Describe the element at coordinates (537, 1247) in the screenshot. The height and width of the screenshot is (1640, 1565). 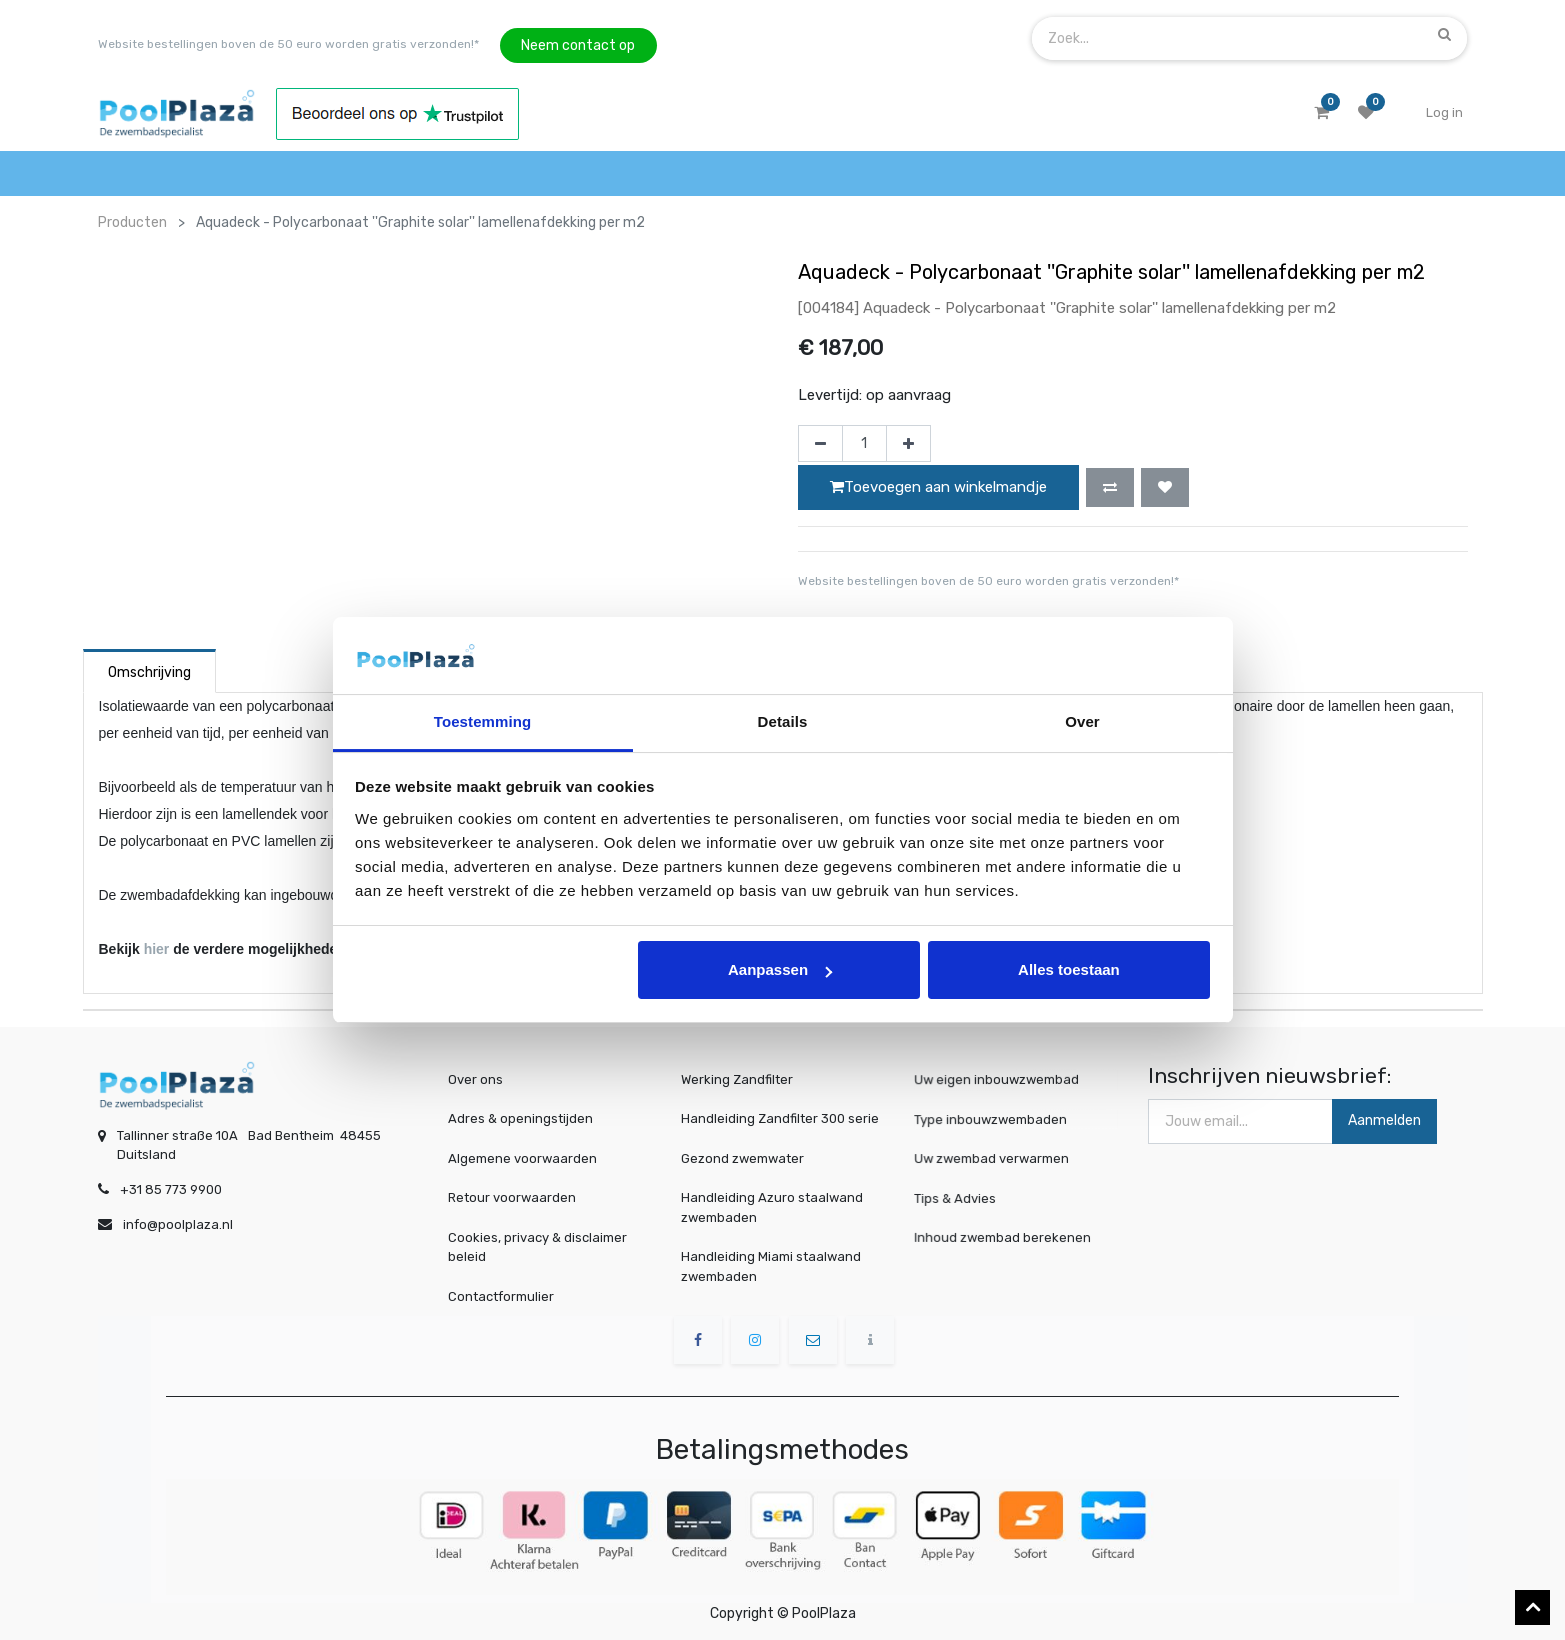
I see `Cookies, privacy & disclaimer beleid` at that location.